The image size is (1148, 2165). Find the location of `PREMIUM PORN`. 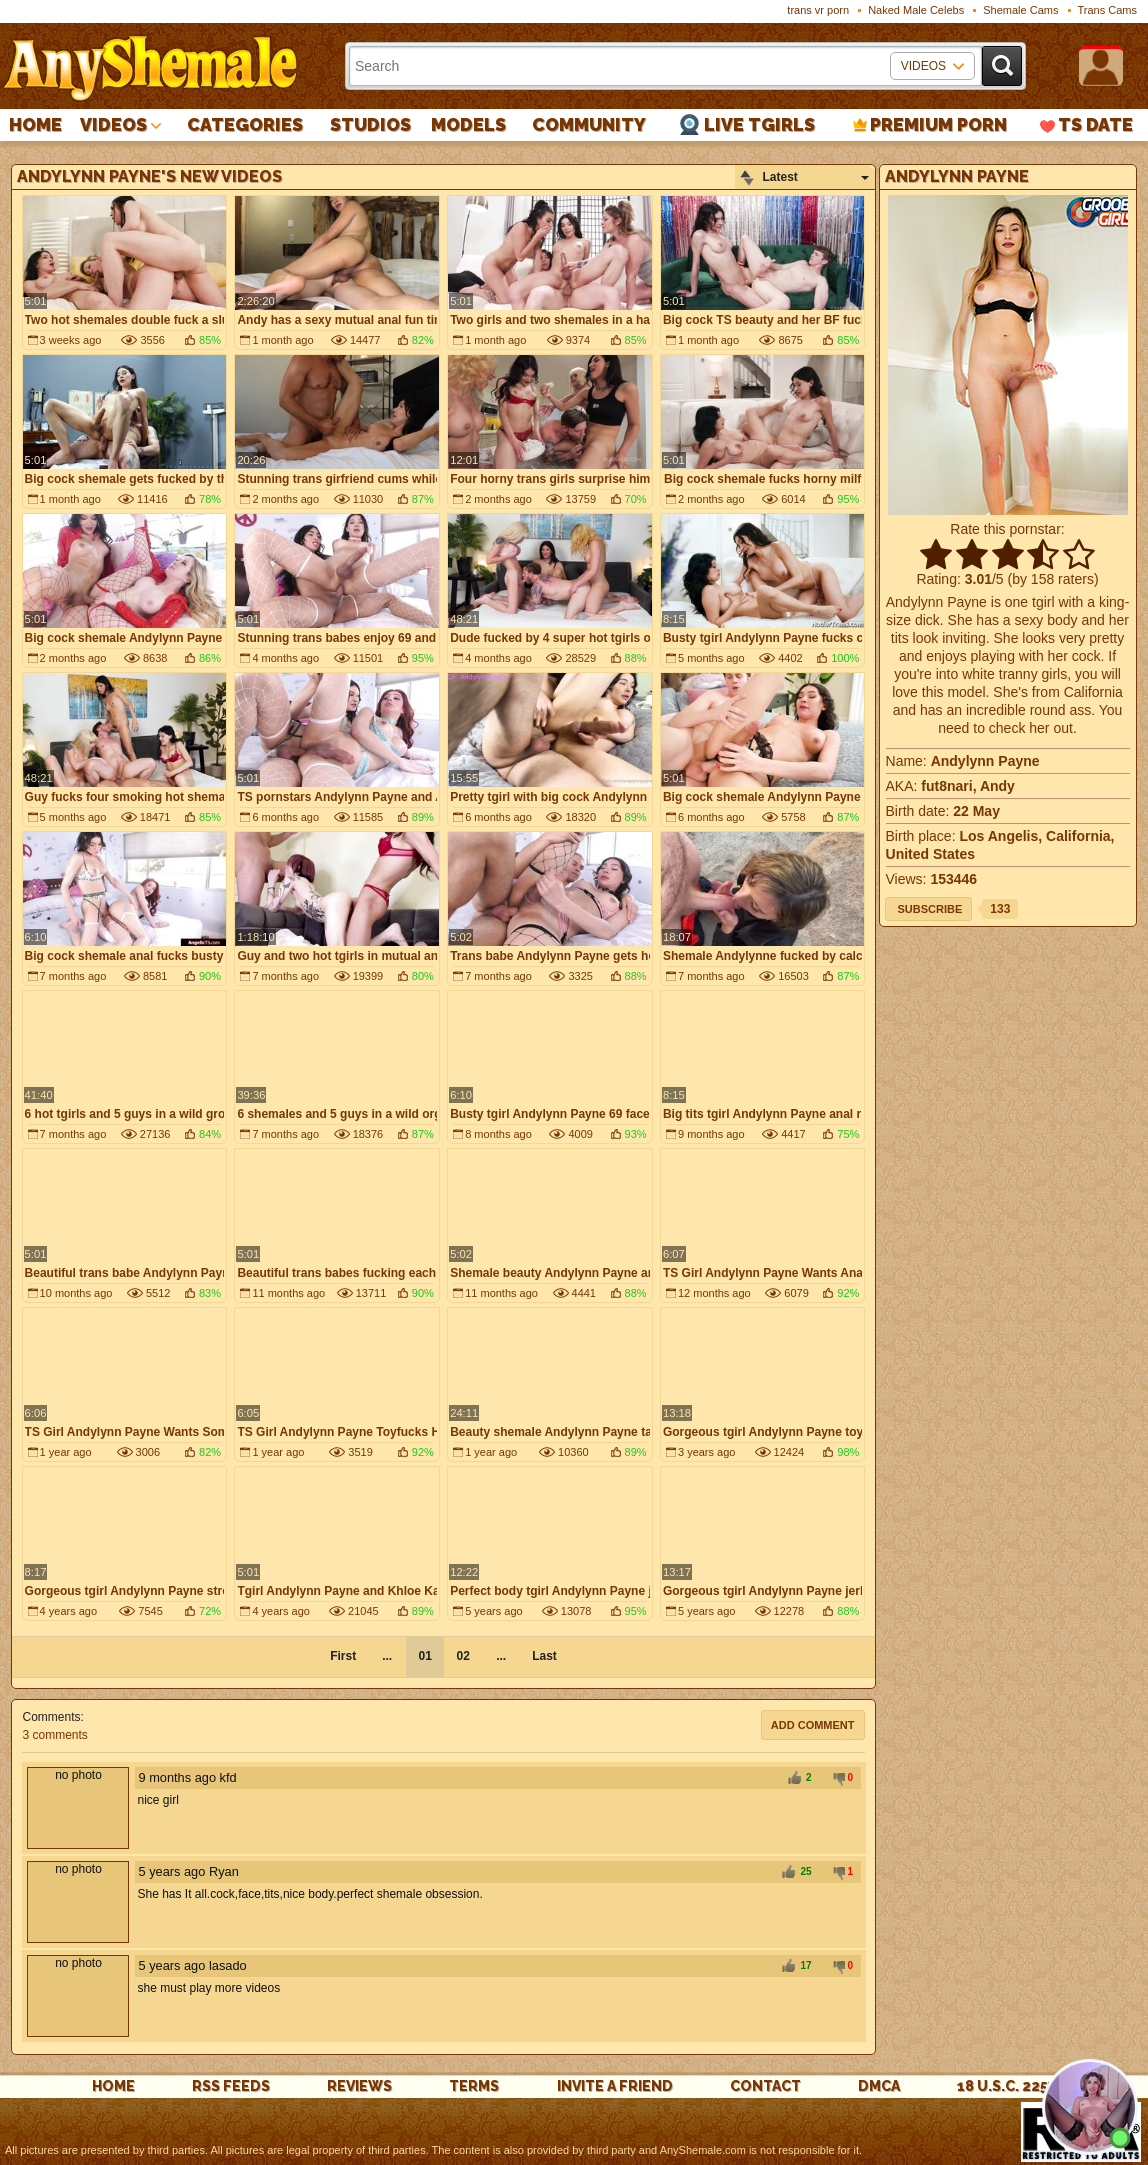

PREMIUM PORN is located at coordinates (938, 124).